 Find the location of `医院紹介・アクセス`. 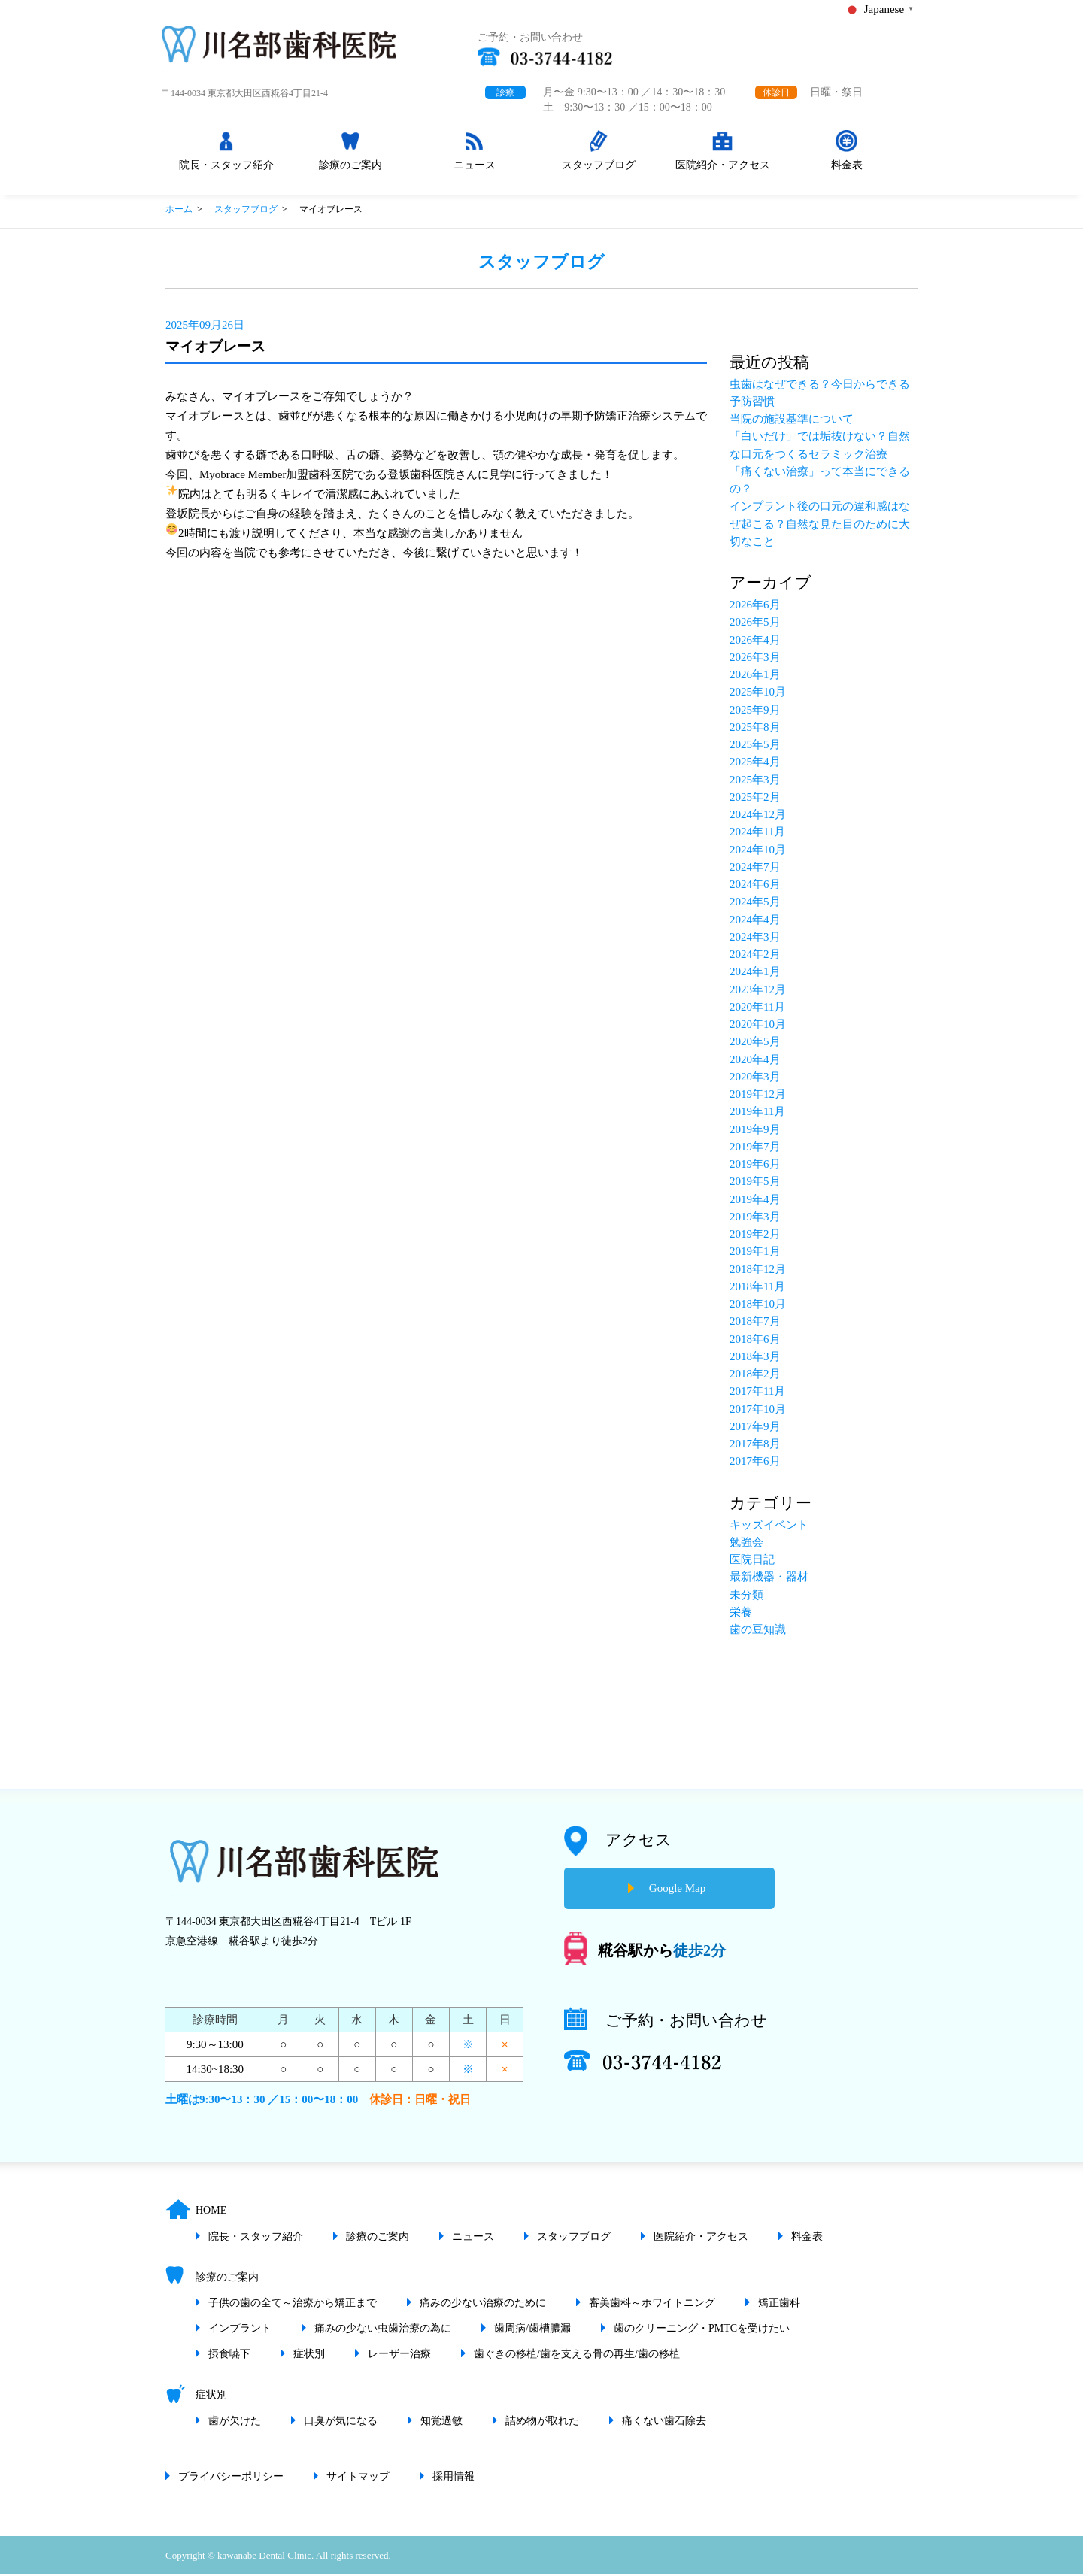

医院紹介・アクセス is located at coordinates (724, 172).